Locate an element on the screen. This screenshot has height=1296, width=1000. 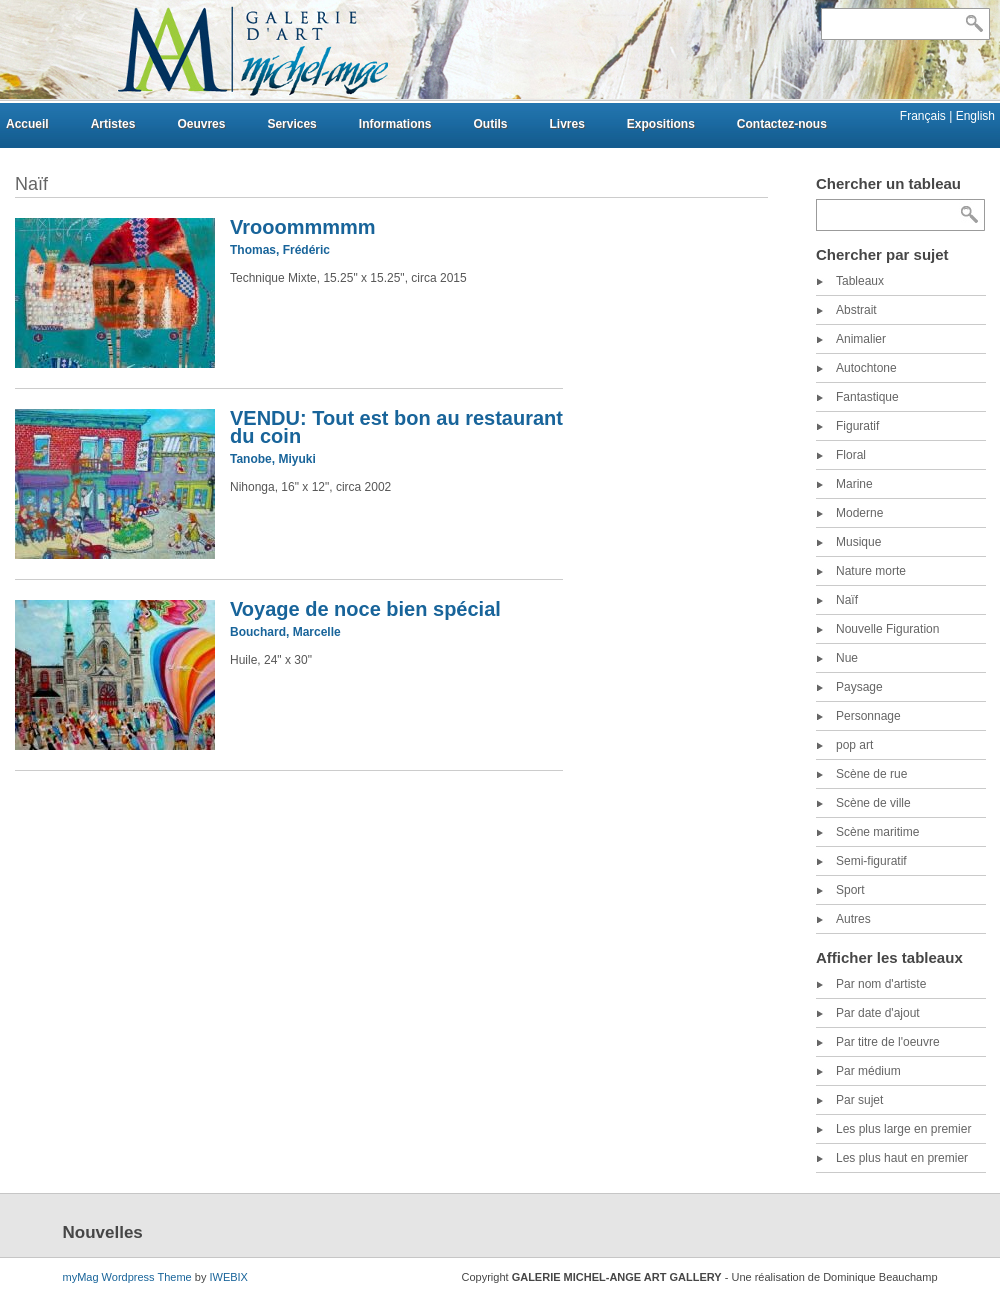
myMag Wordpress Theme is located at coordinates (127, 1277).